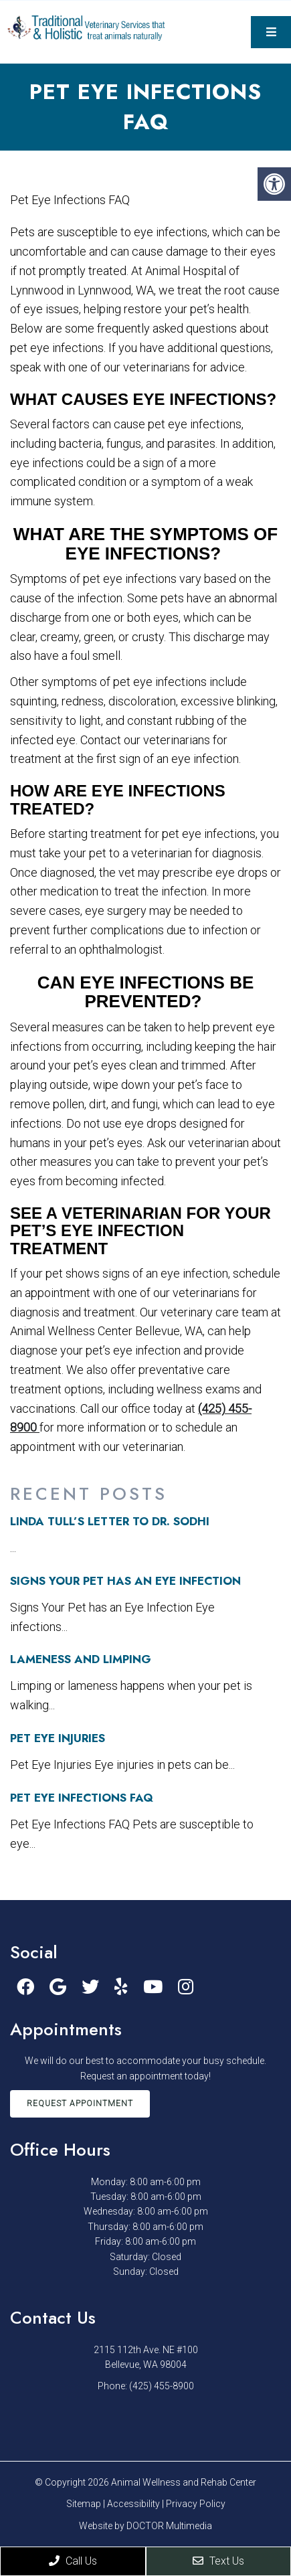  Describe the element at coordinates (80, 1659) in the screenshot. I see `Lameness and Limping` at that location.